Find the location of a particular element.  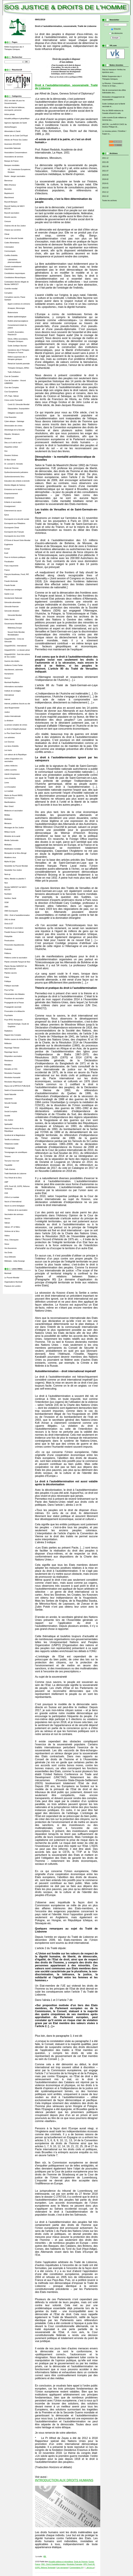

Bisphénol-A is located at coordinates (9, 193).